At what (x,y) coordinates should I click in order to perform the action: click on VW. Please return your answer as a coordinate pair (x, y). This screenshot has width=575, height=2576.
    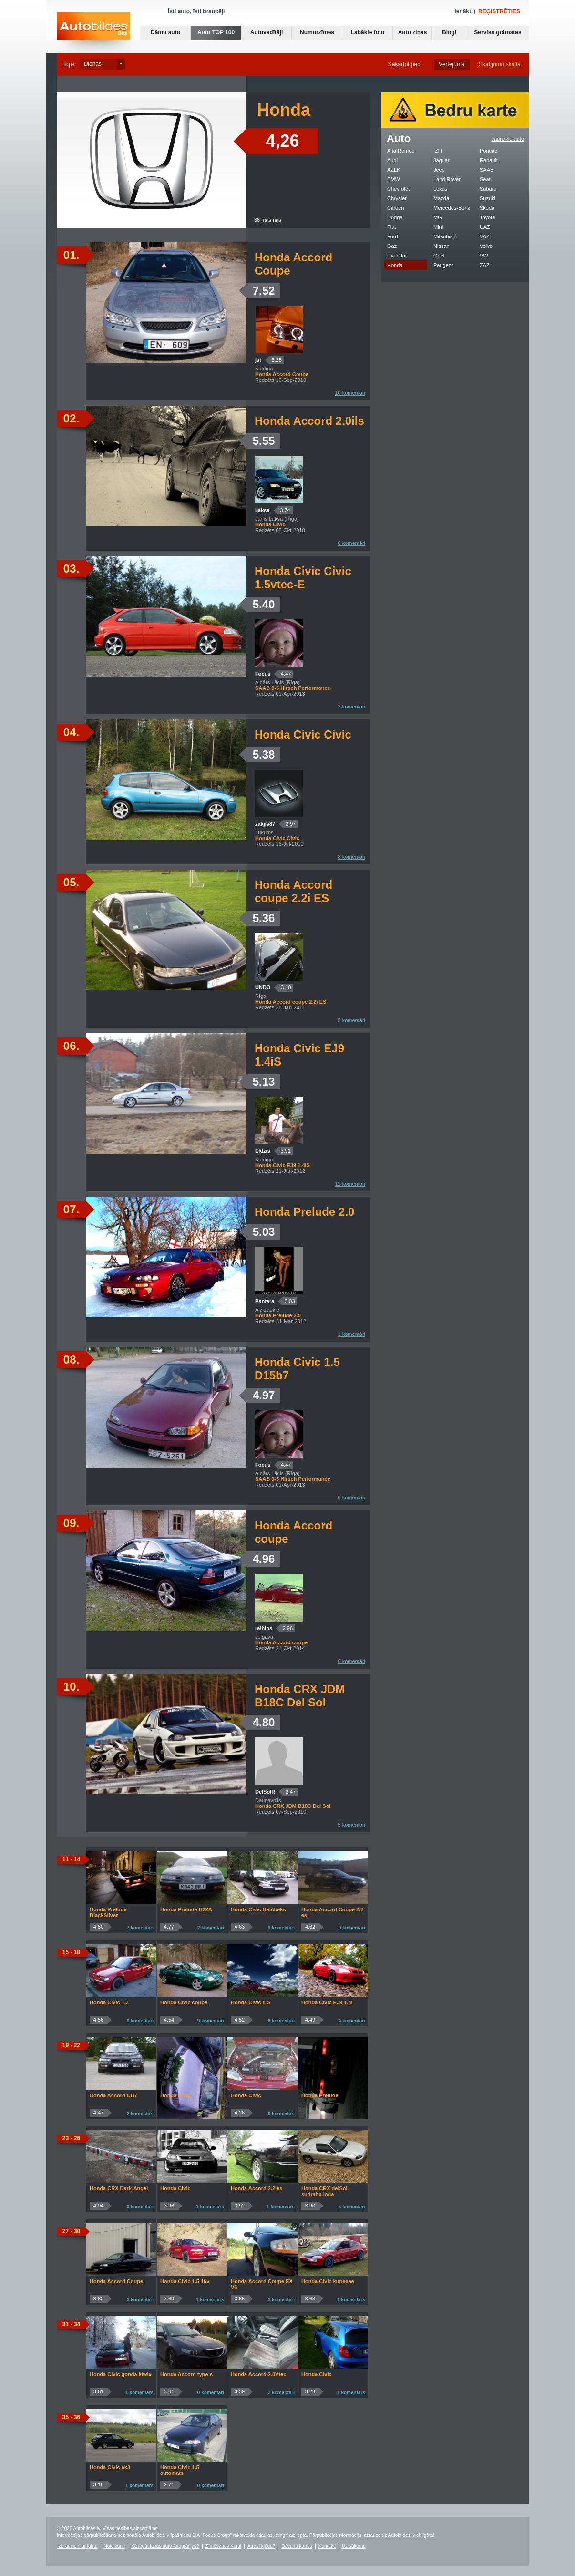
    Looking at the image, I should click on (484, 255).